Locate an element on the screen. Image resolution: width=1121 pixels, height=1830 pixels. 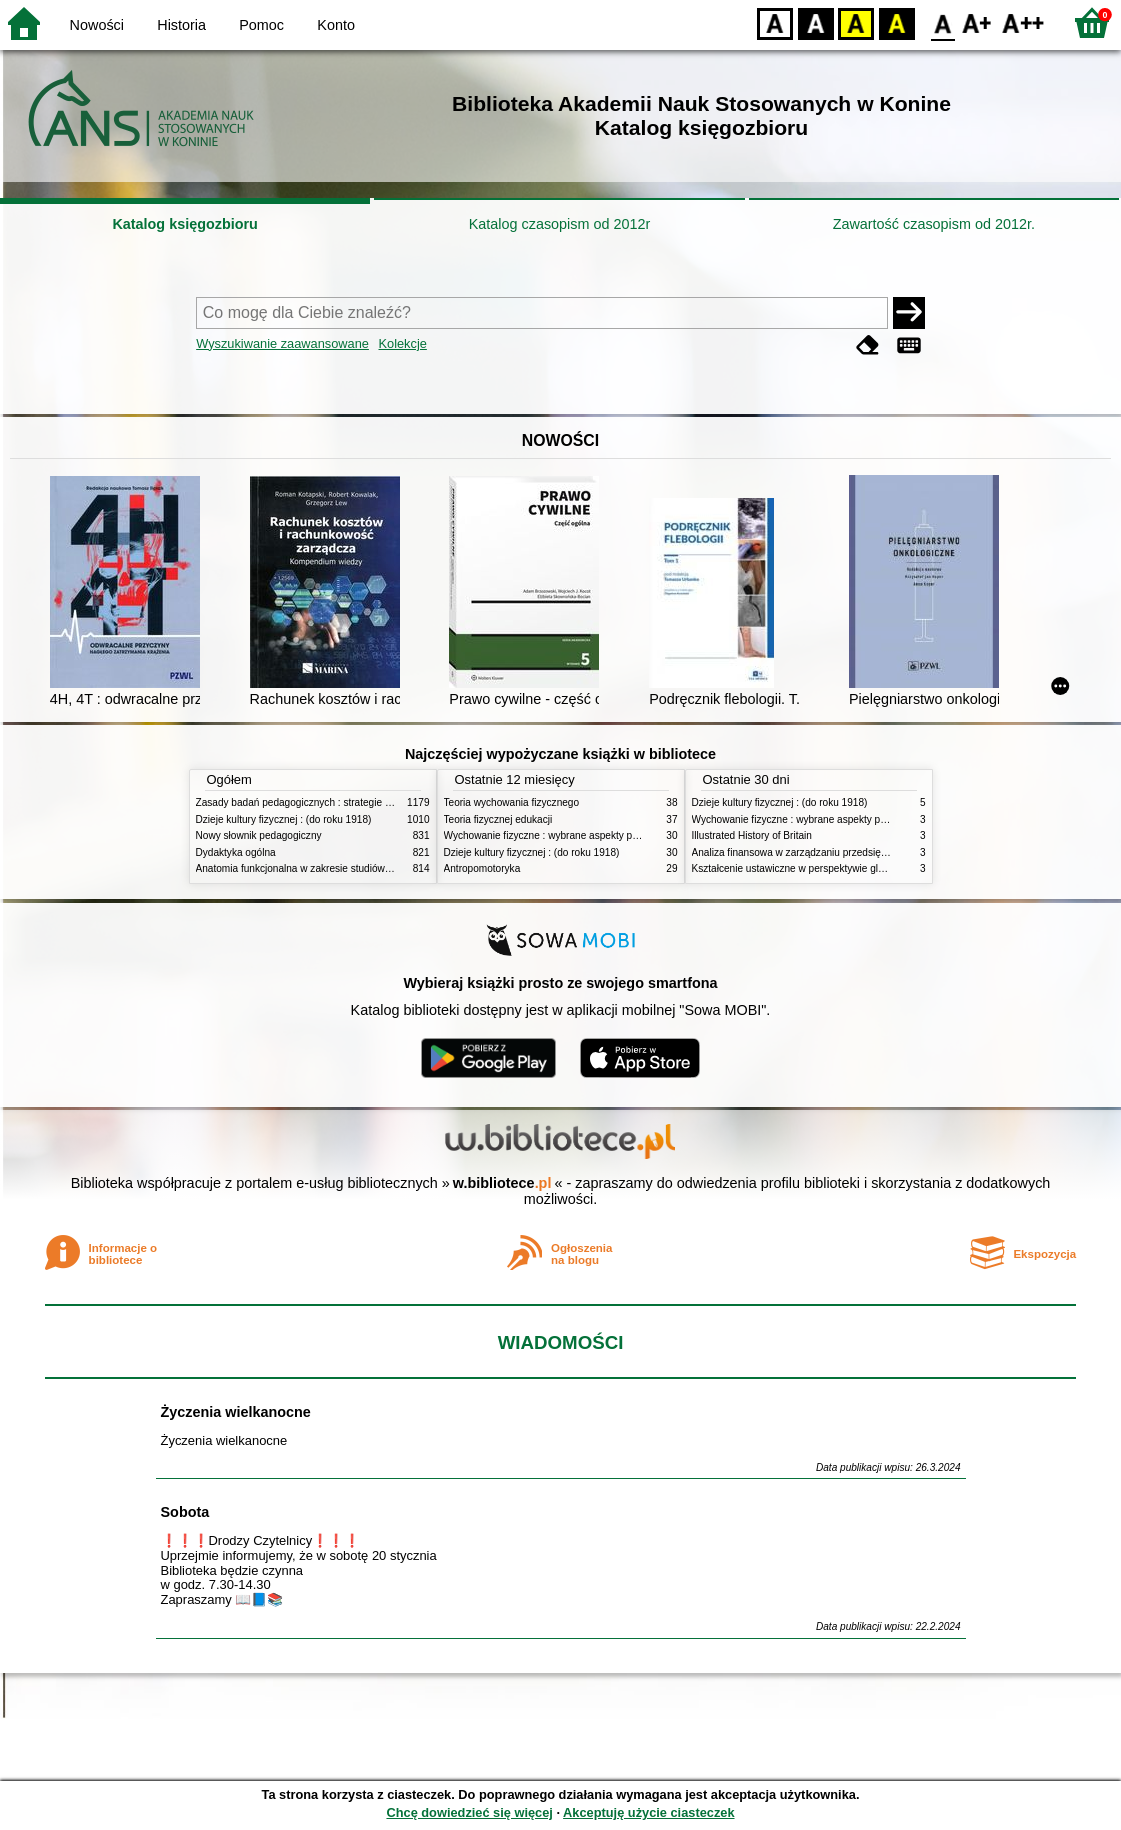
BW is located at coordinates (816, 22).